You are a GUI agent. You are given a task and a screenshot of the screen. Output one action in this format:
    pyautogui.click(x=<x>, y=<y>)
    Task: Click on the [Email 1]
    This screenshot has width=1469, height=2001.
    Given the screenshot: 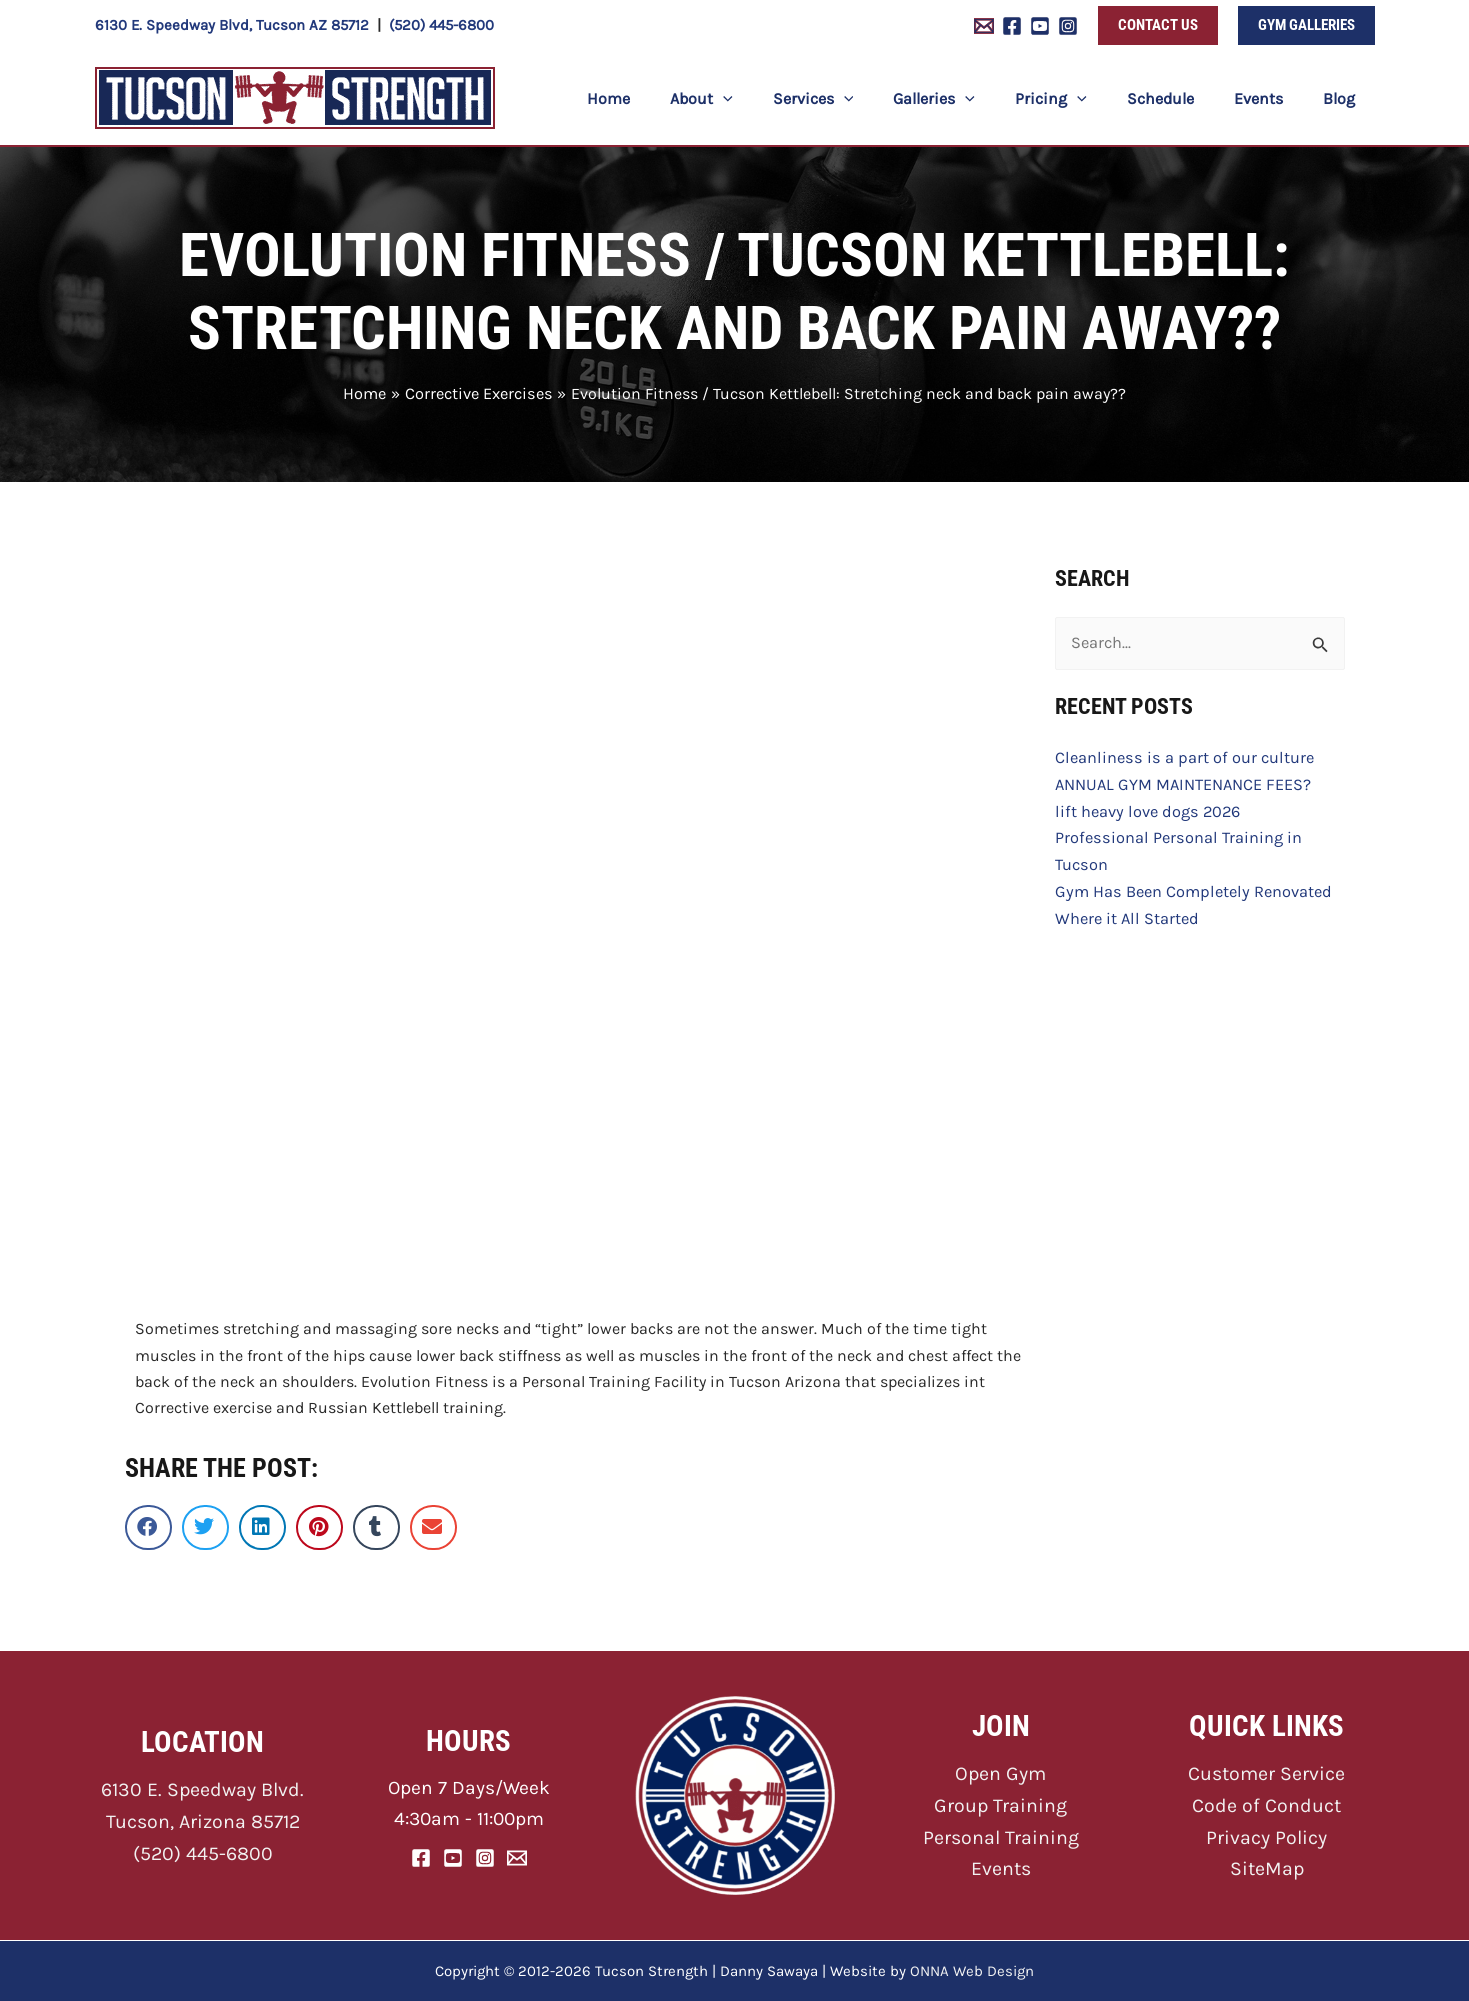 What is the action you would take?
    pyautogui.click(x=984, y=26)
    